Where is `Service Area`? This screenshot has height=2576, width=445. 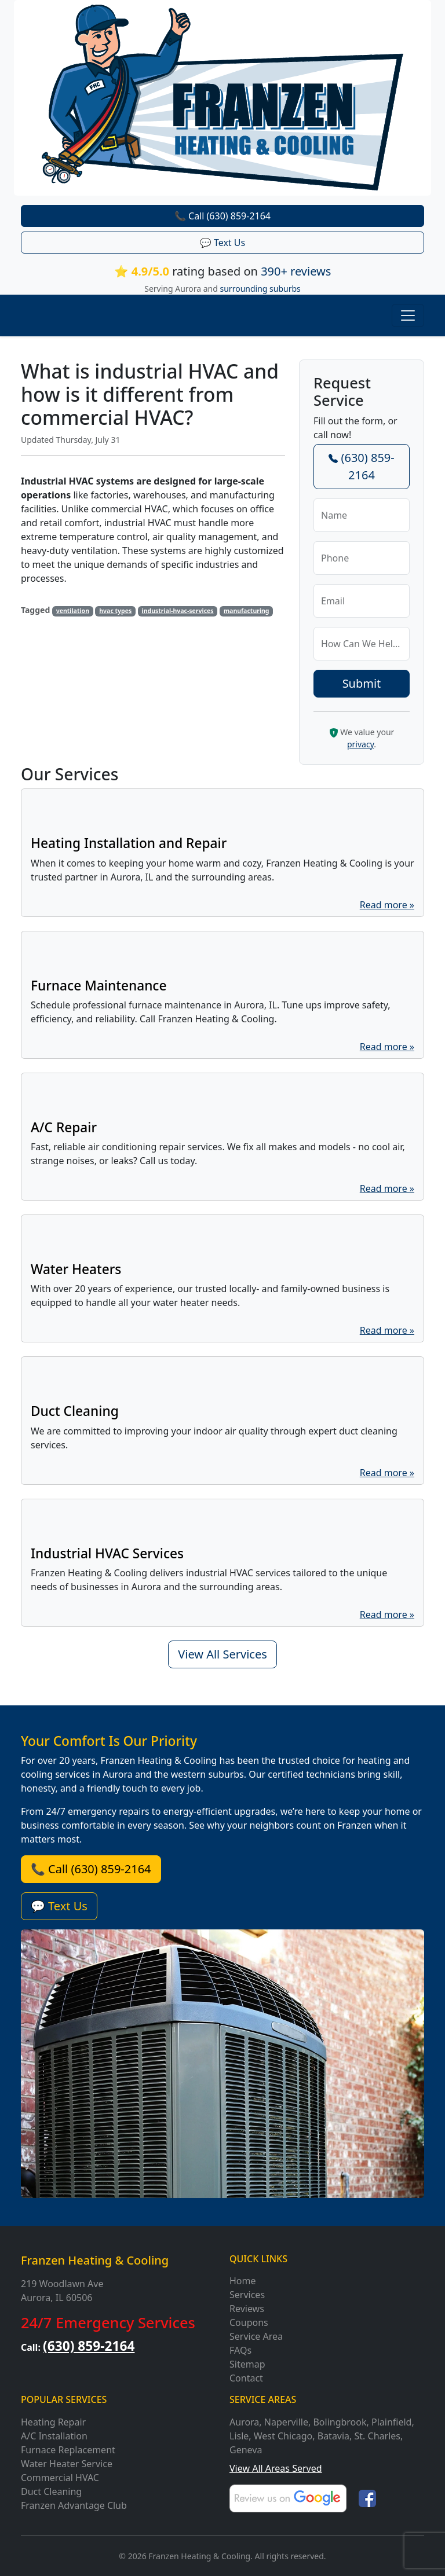
Service Area is located at coordinates (256, 2336).